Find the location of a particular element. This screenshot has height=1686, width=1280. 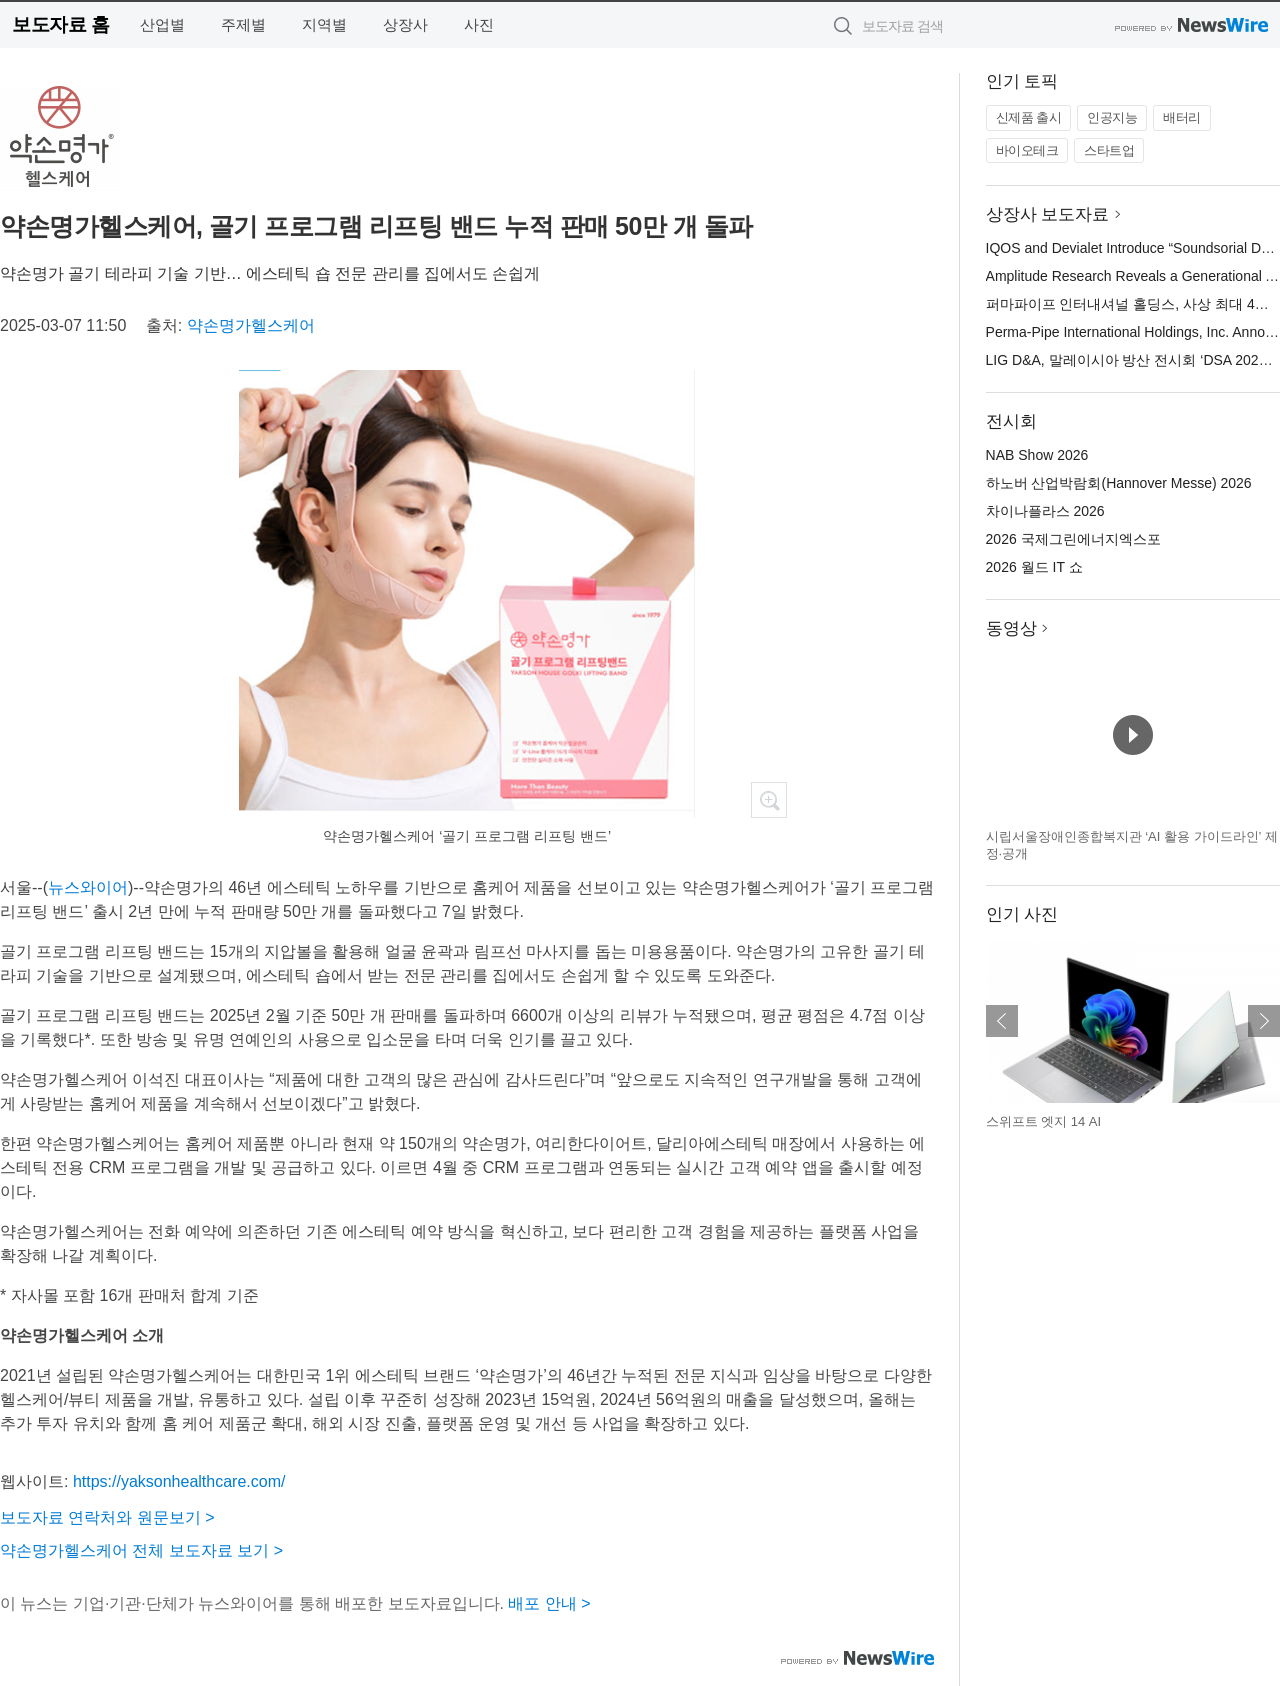

지역별 is located at coordinates (324, 24).